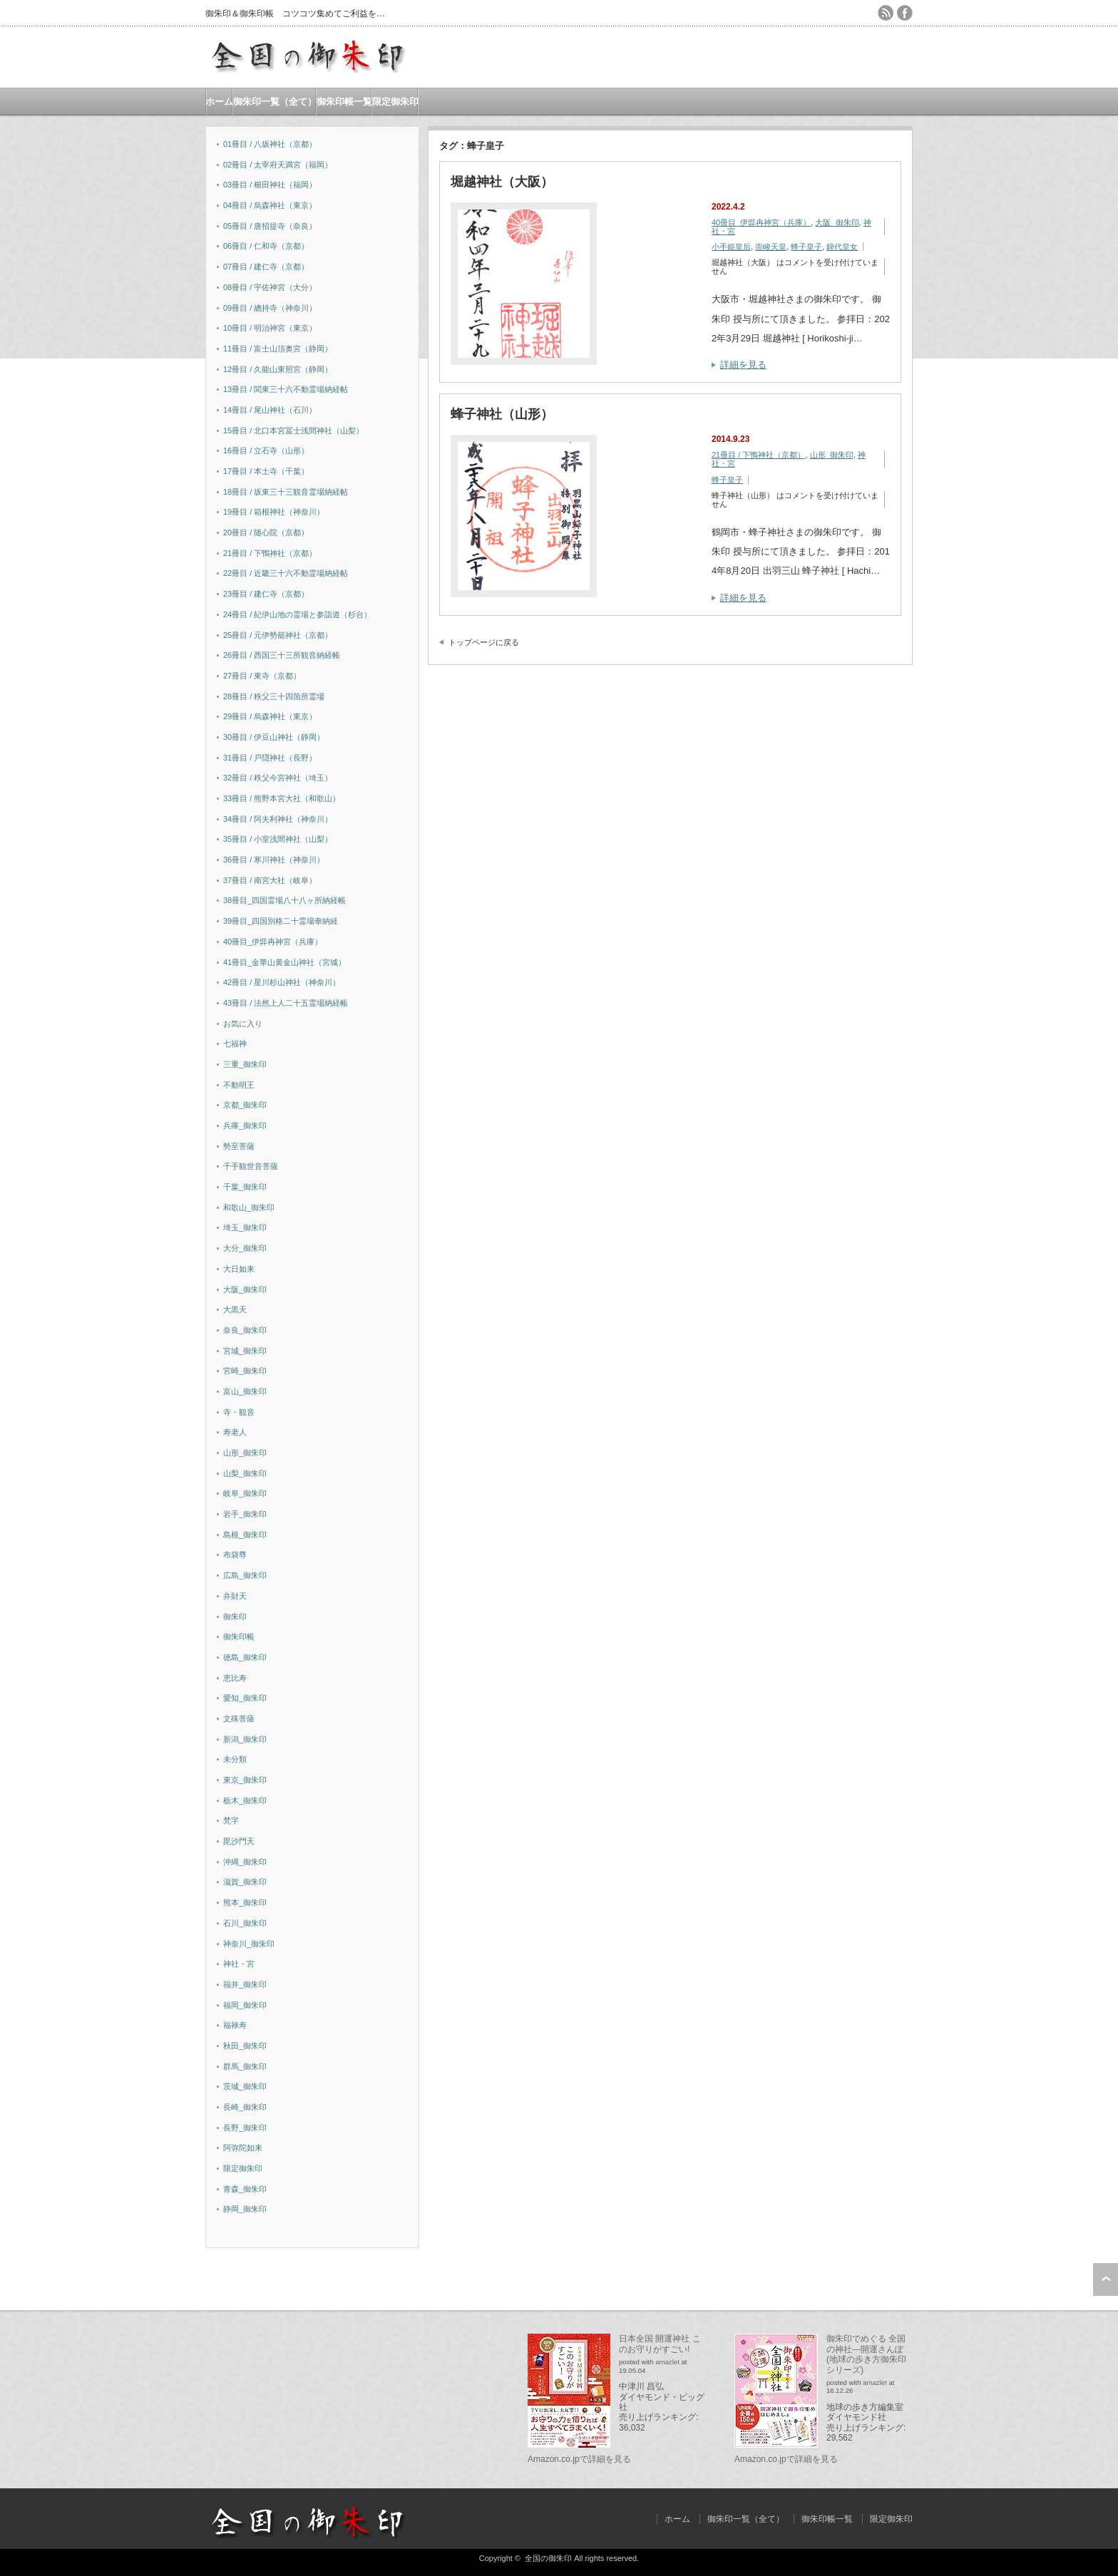  Describe the element at coordinates (502, 182) in the screenshot. I see `堀越神社（大阪）` at that location.